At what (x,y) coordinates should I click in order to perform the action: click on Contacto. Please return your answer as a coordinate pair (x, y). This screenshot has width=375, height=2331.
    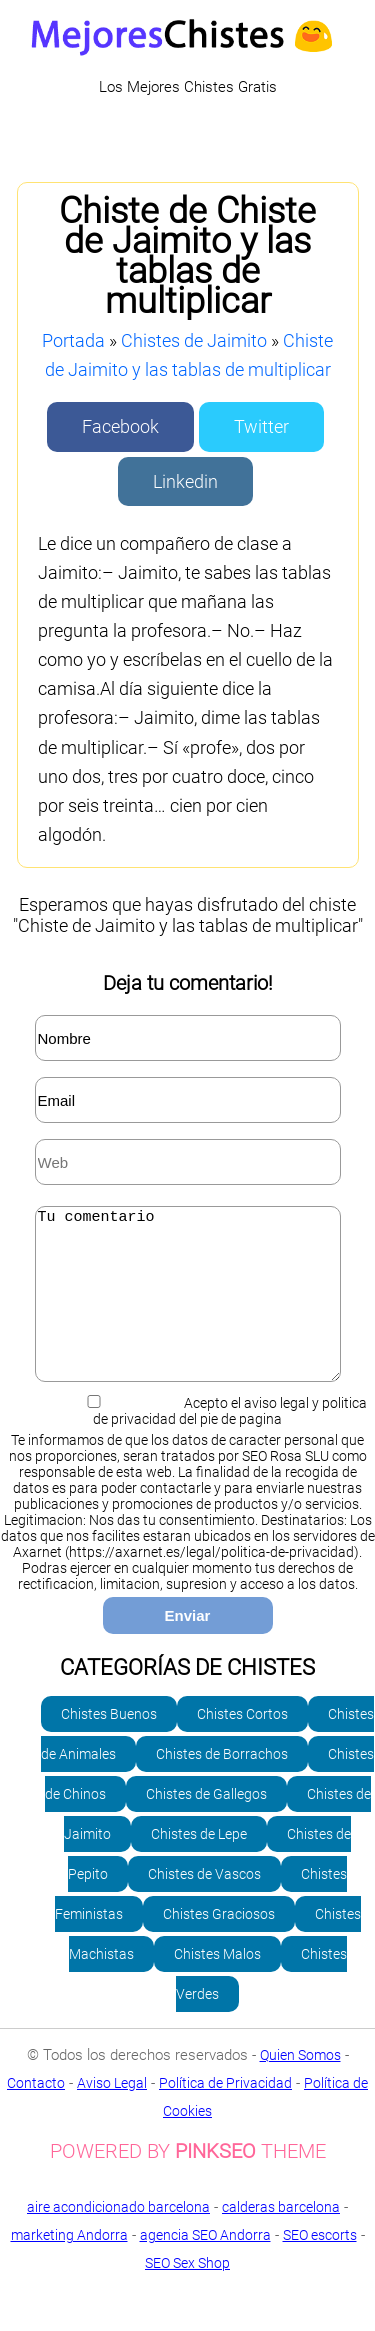
    Looking at the image, I should click on (36, 2113).